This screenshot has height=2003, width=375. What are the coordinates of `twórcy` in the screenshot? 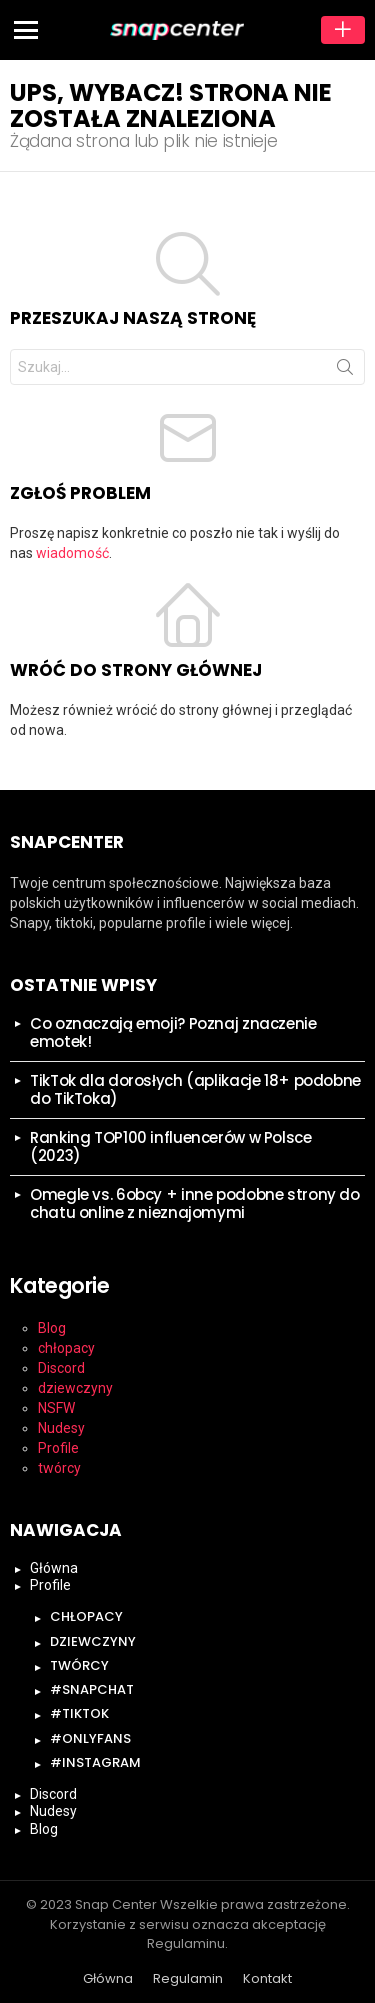 It's located at (59, 1468).